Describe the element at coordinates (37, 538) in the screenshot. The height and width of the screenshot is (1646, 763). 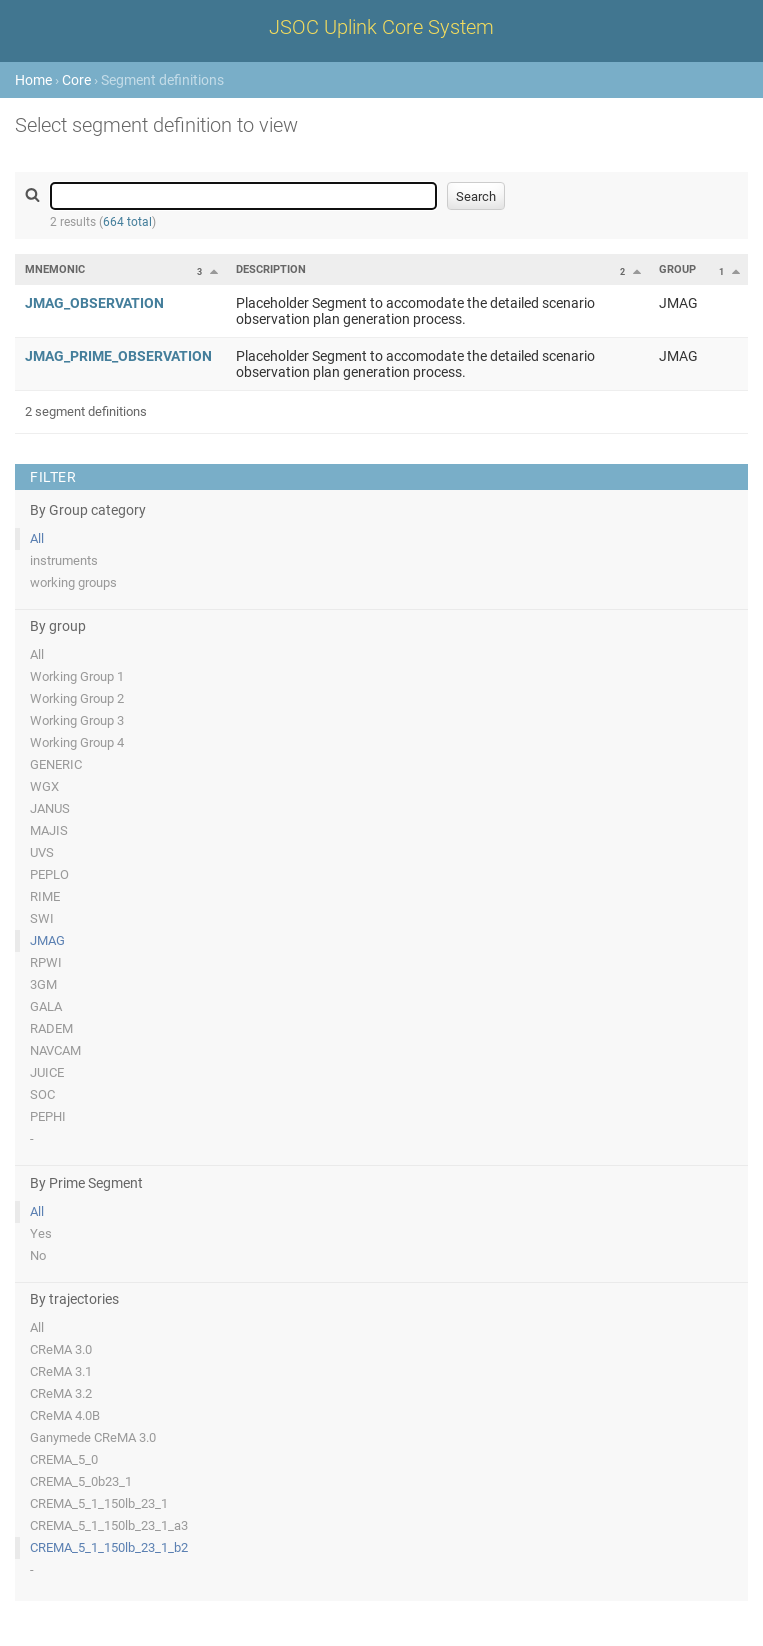
I see `All` at that location.